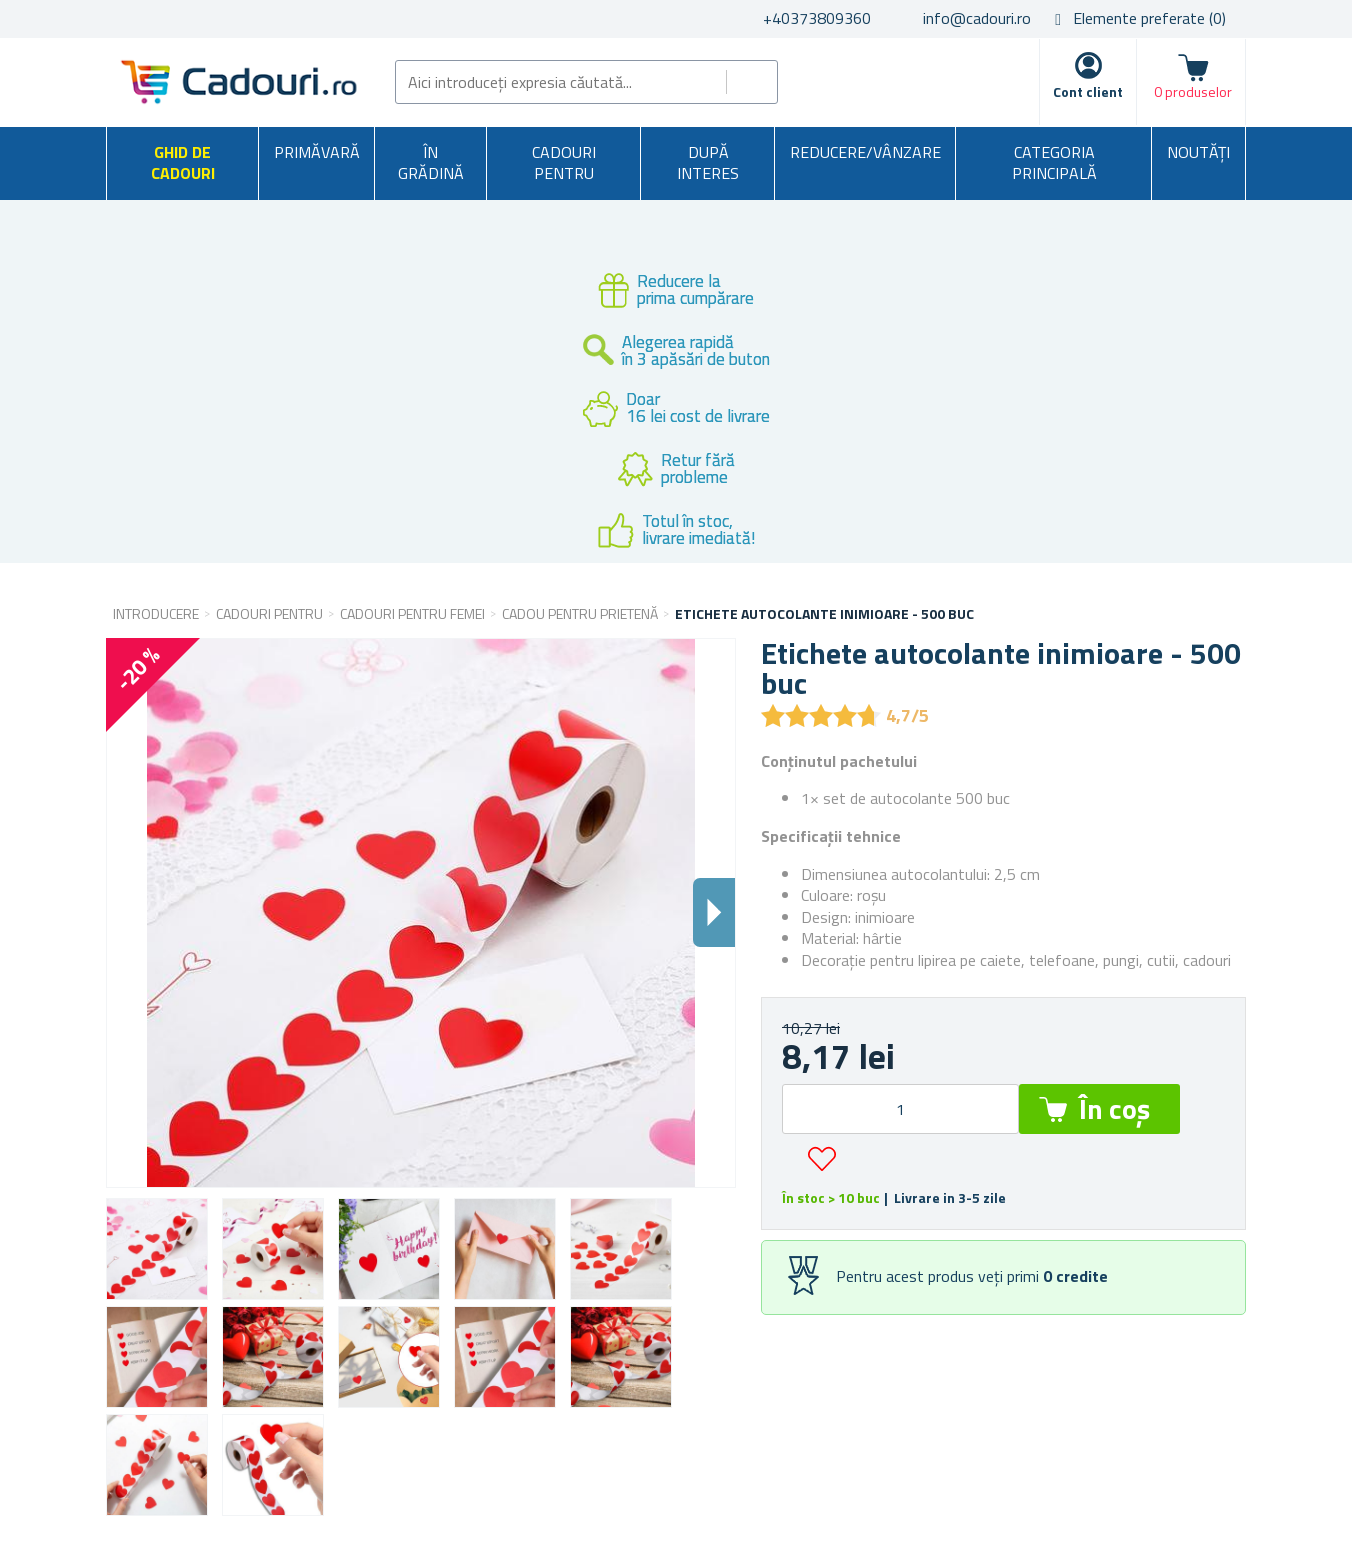  Describe the element at coordinates (1088, 91) in the screenshot. I see `Cont client` at that location.